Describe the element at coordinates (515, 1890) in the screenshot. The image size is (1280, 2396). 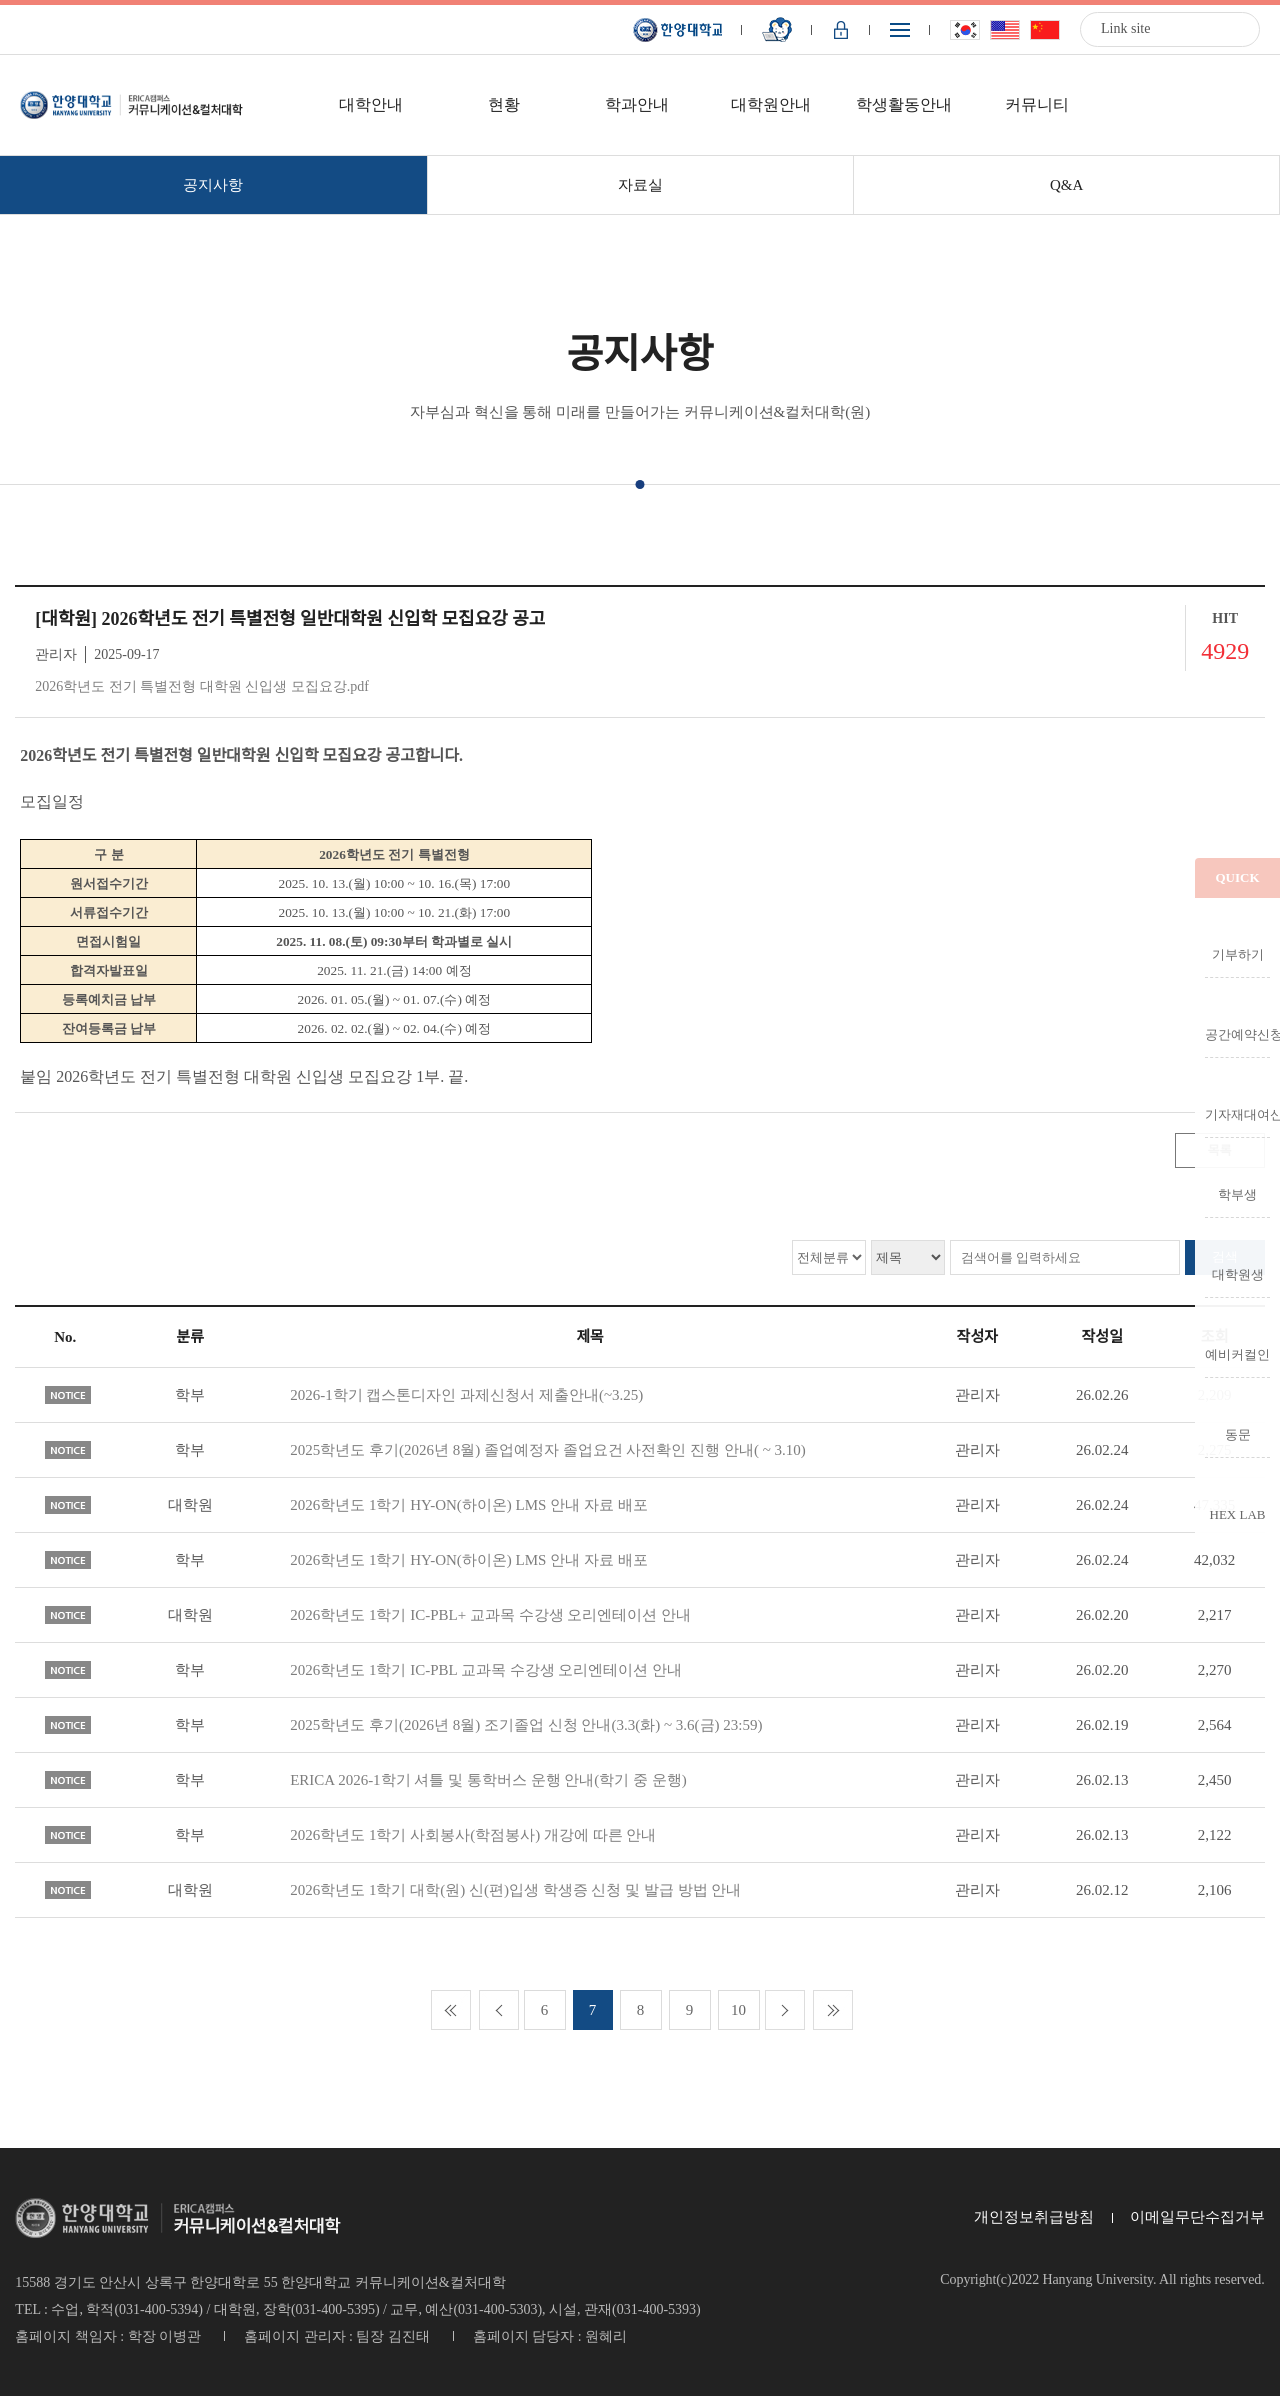
I see `2026학년도 1학기 대학(원) 신(편)입생 학생증 신청 및 발급 방법 안내` at that location.